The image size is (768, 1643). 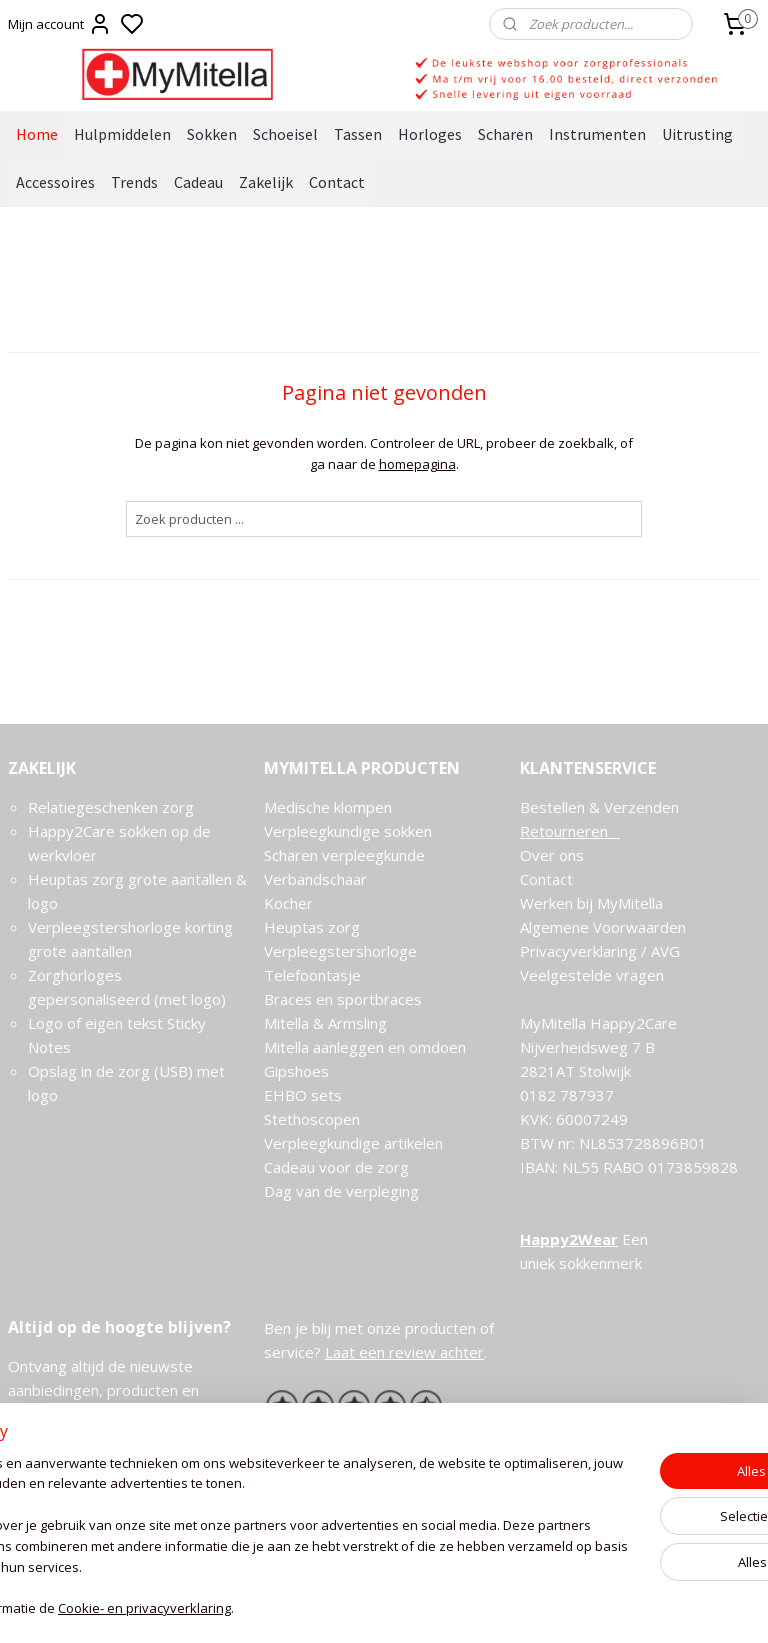 I want to click on Over ons, so click(x=552, y=855).